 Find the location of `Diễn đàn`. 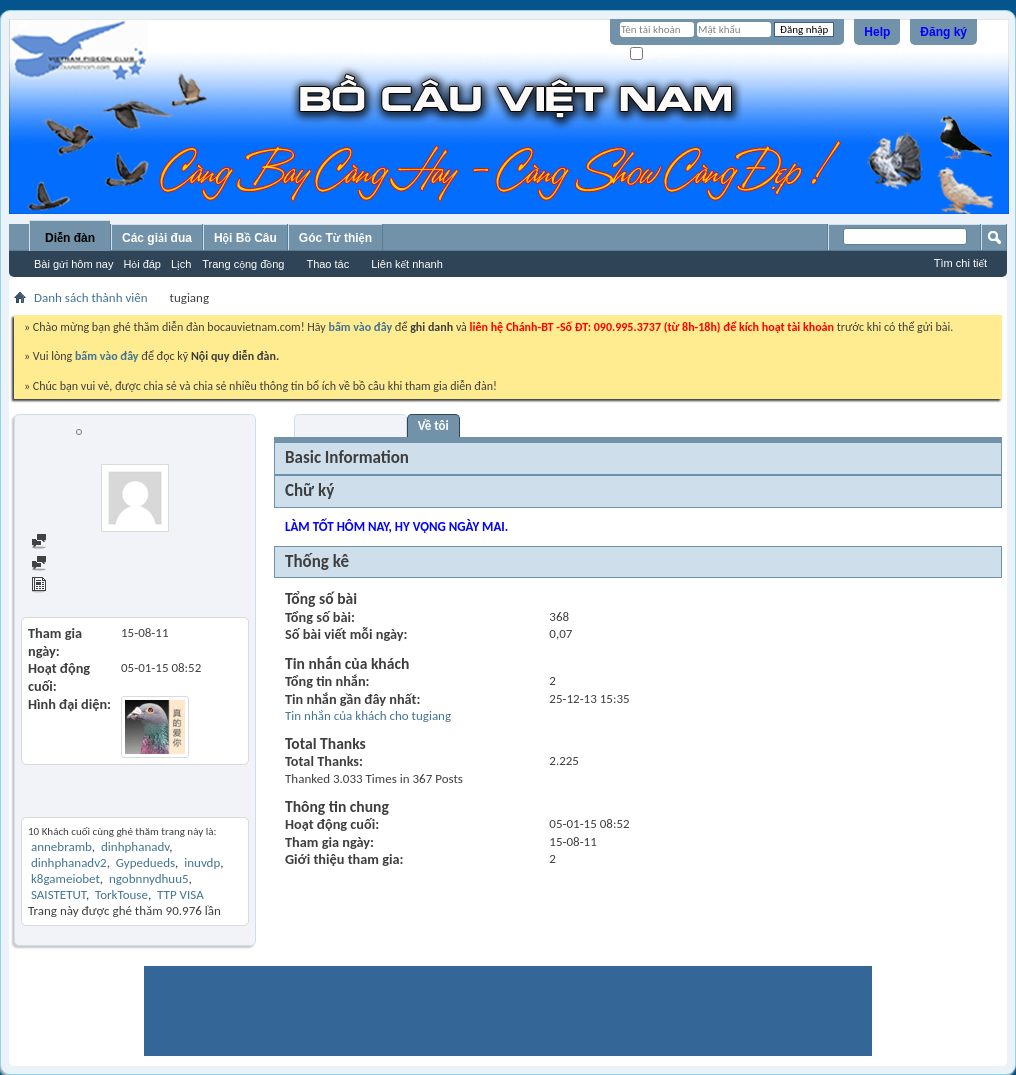

Diễn đàn is located at coordinates (70, 238).